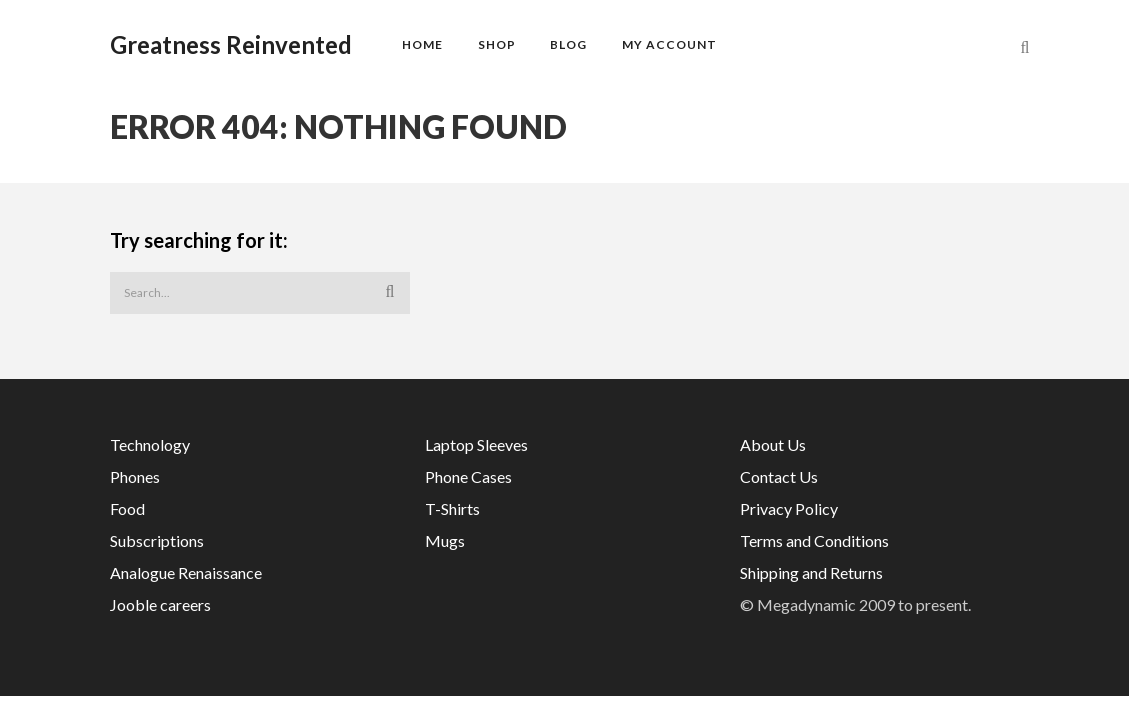  Describe the element at coordinates (135, 476) in the screenshot. I see `Phones` at that location.